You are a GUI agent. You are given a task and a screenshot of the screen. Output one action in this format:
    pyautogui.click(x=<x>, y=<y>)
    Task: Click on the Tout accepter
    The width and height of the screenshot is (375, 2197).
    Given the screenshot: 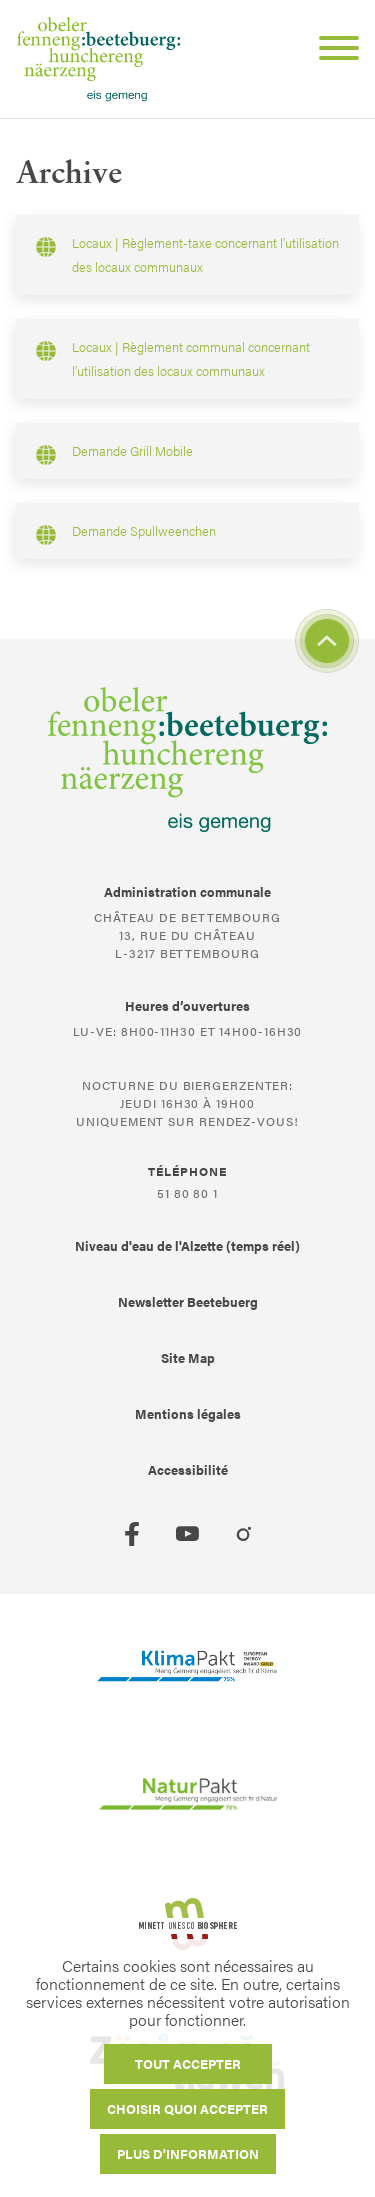 What is the action you would take?
    pyautogui.click(x=188, y=2063)
    